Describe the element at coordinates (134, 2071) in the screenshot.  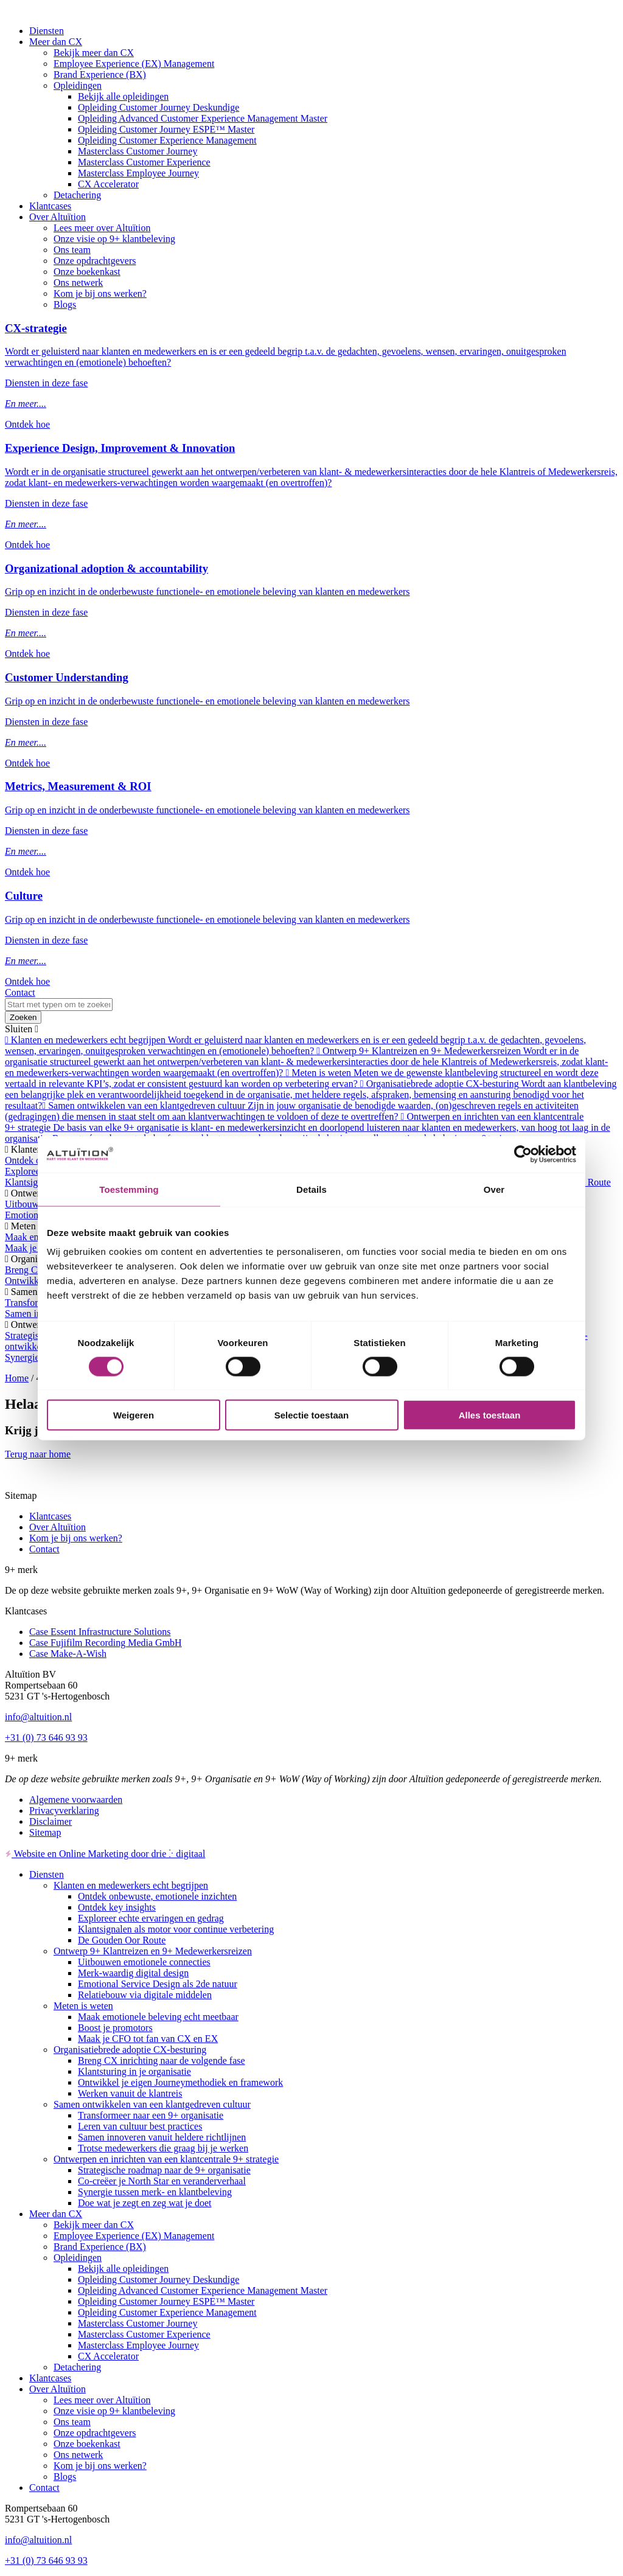
I see `Klantsturing in je organisatie` at that location.